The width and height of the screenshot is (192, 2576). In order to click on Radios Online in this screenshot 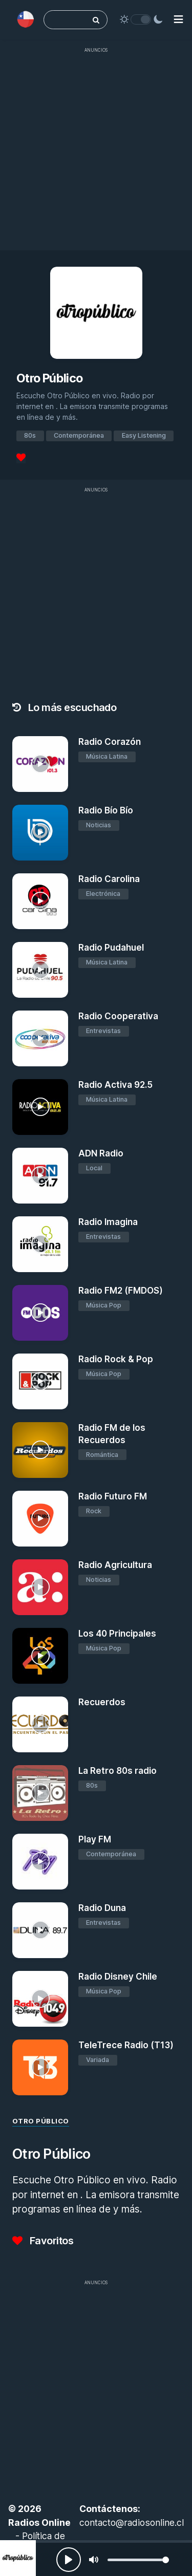, I will do `click(39, 2522)`.